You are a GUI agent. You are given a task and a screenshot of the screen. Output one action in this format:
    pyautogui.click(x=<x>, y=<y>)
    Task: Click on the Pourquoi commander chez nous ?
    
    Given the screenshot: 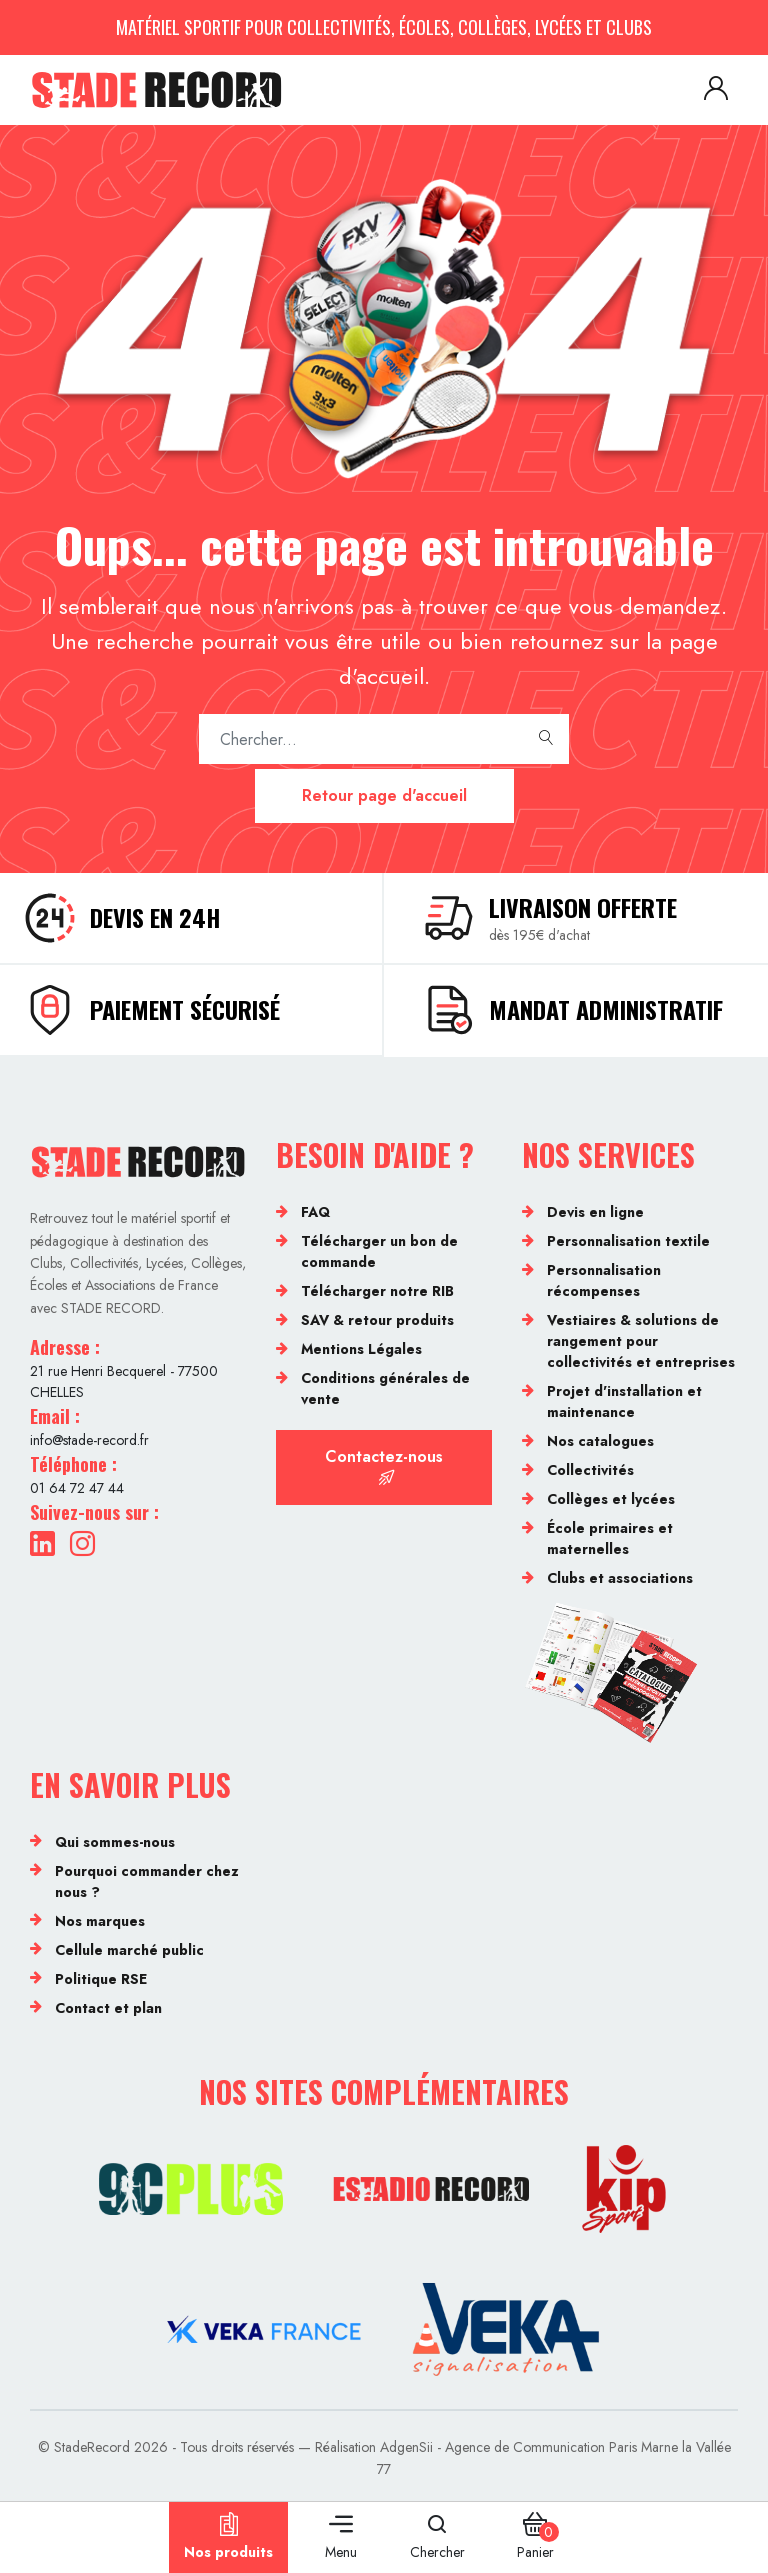 What is the action you would take?
    pyautogui.click(x=147, y=1881)
    